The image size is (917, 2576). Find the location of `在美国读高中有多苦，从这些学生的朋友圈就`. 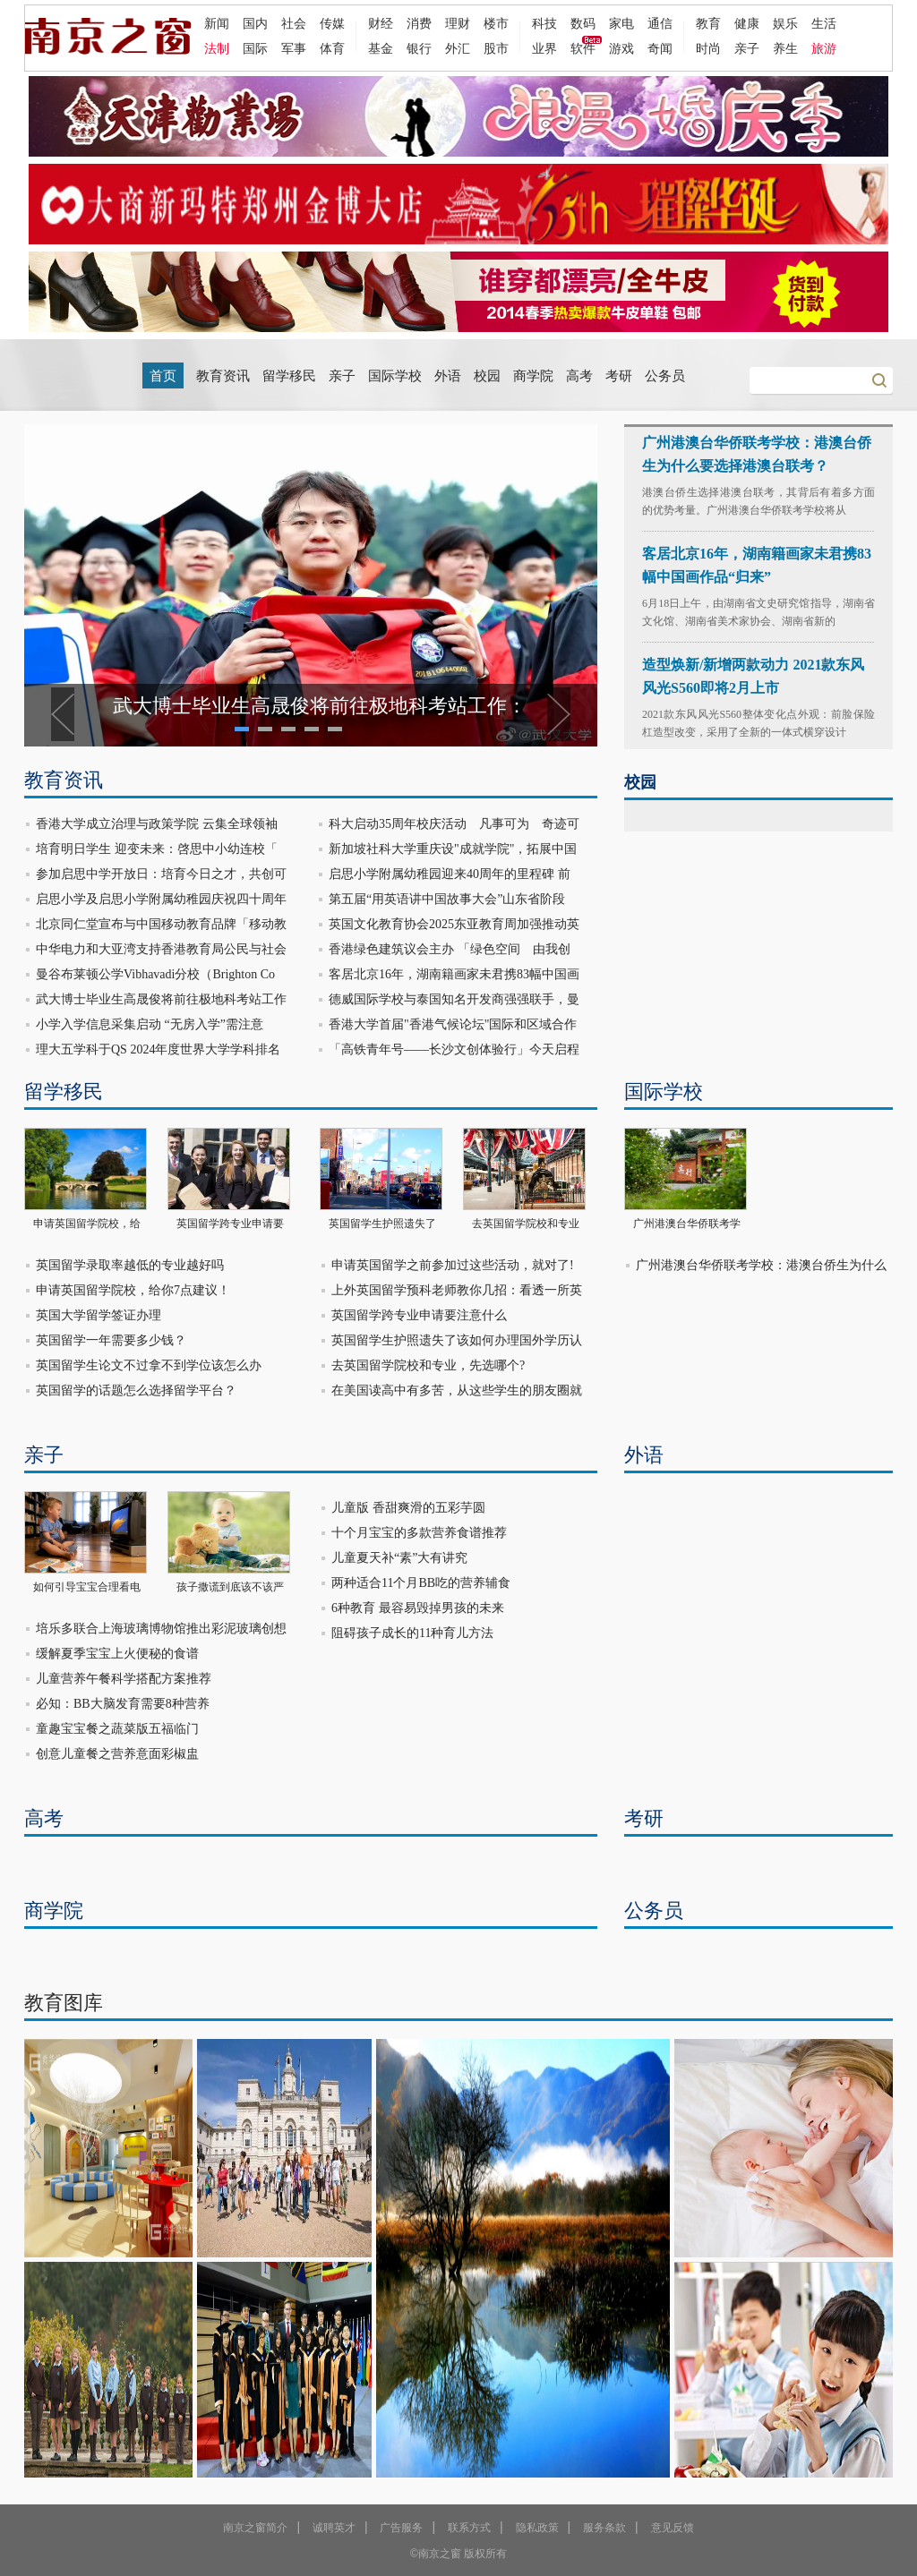

在美国读高中有多苦，从这些学生的朋友圈就 is located at coordinates (456, 1390).